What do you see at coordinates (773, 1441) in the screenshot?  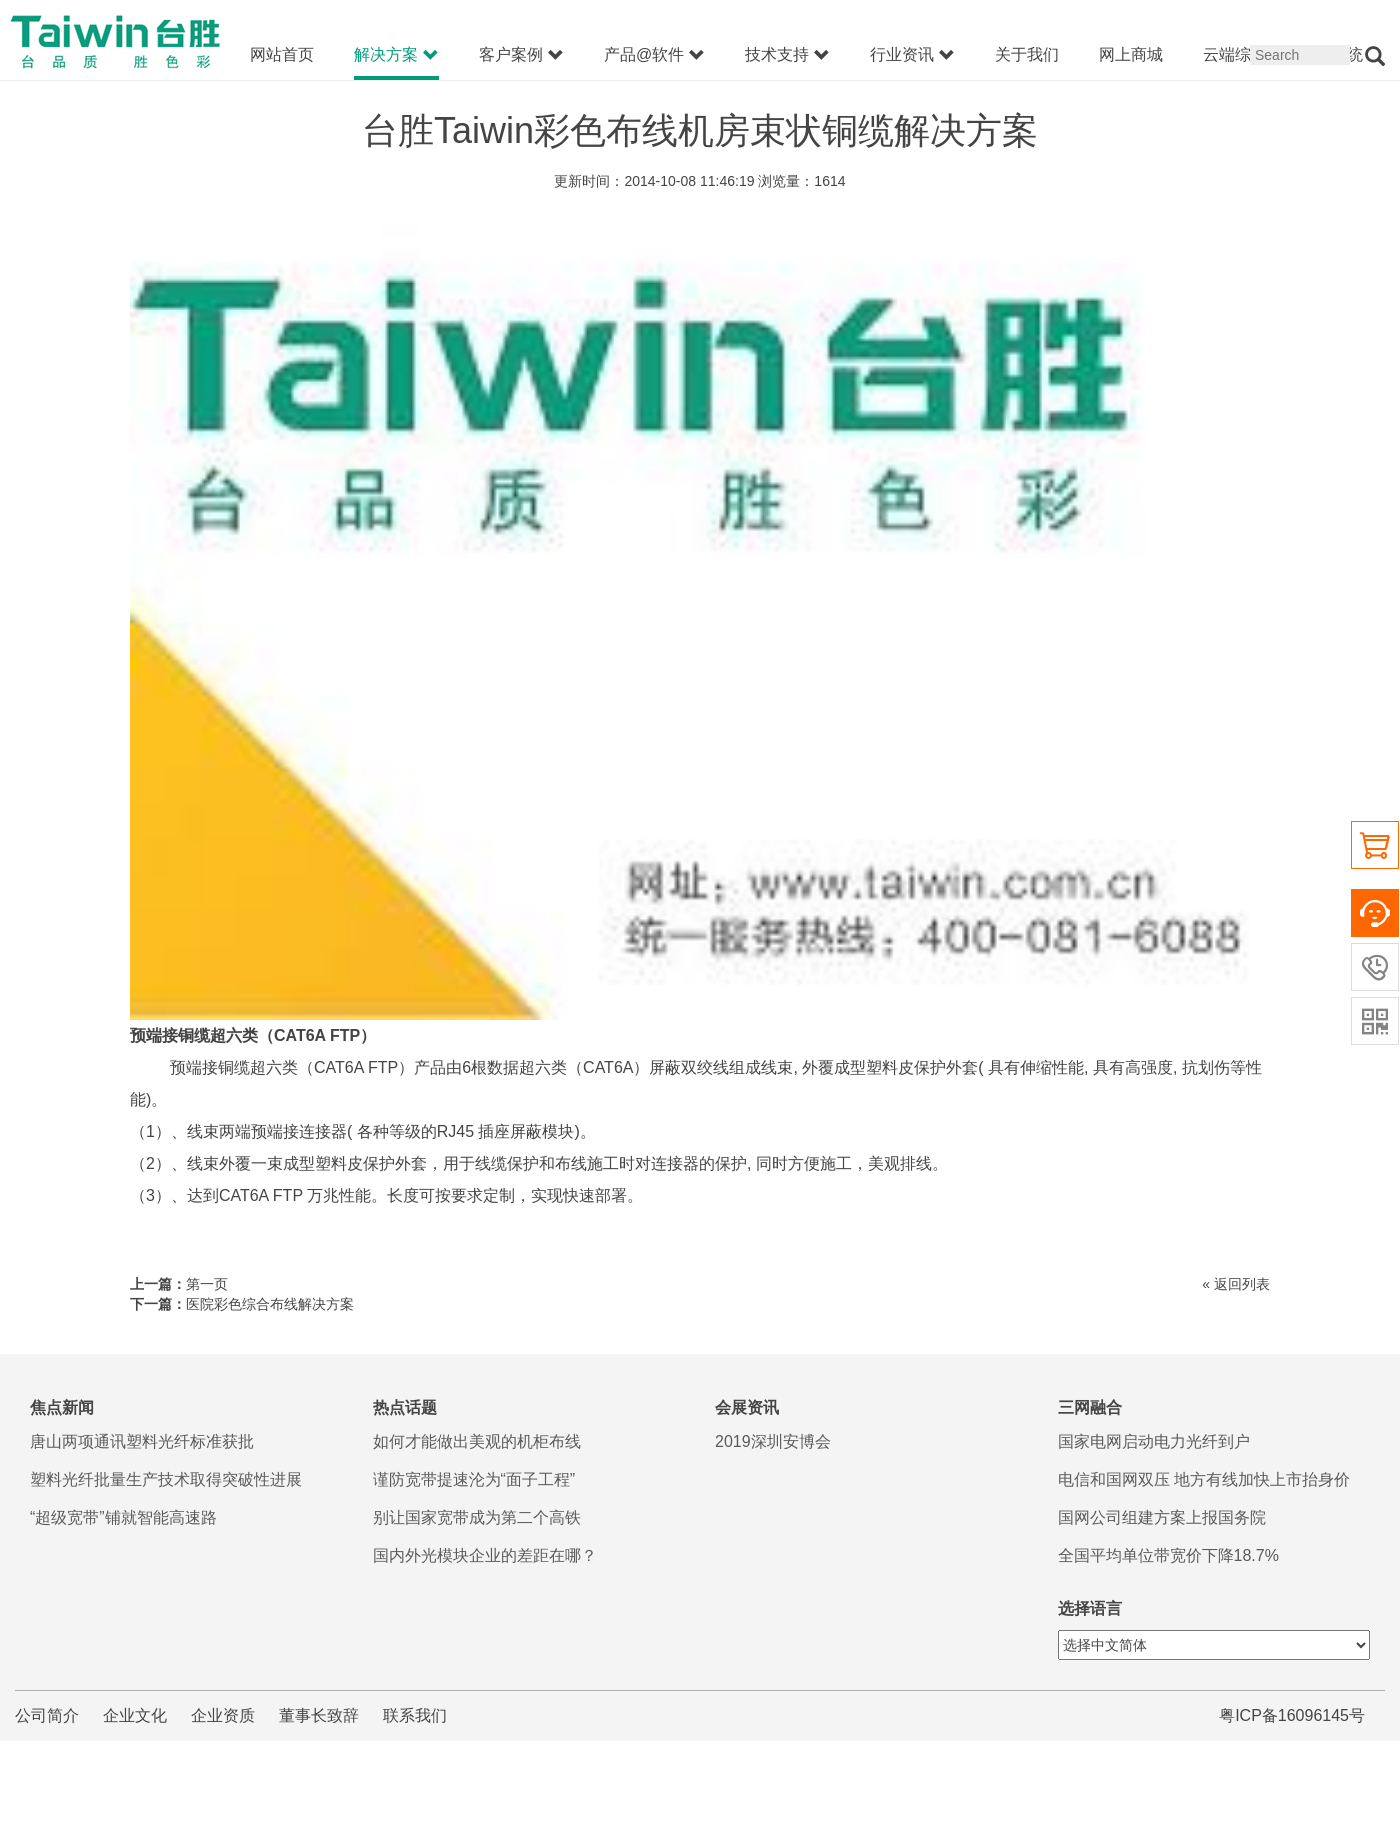 I see `2019深圳安博会` at bounding box center [773, 1441].